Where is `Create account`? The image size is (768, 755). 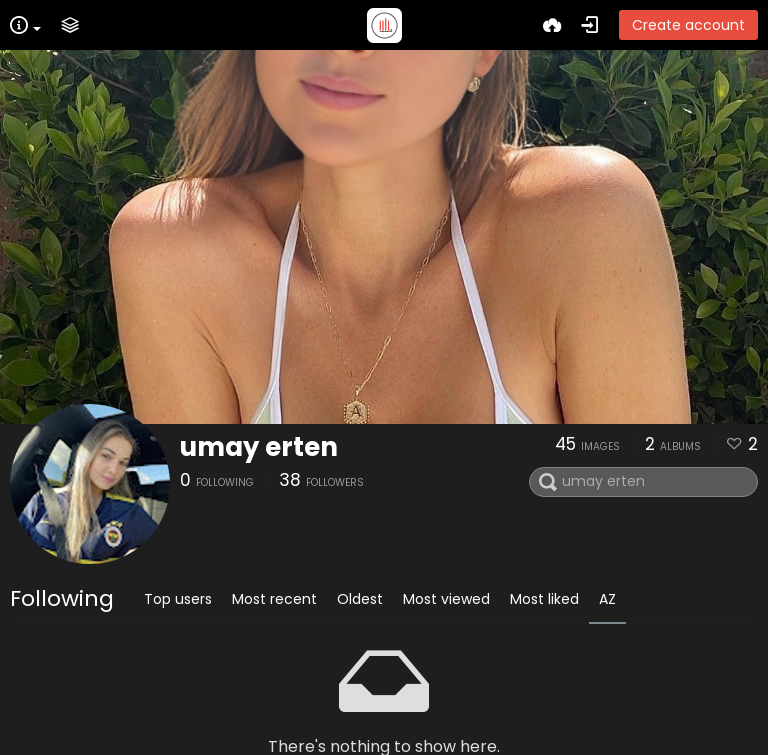
Create account is located at coordinates (688, 25).